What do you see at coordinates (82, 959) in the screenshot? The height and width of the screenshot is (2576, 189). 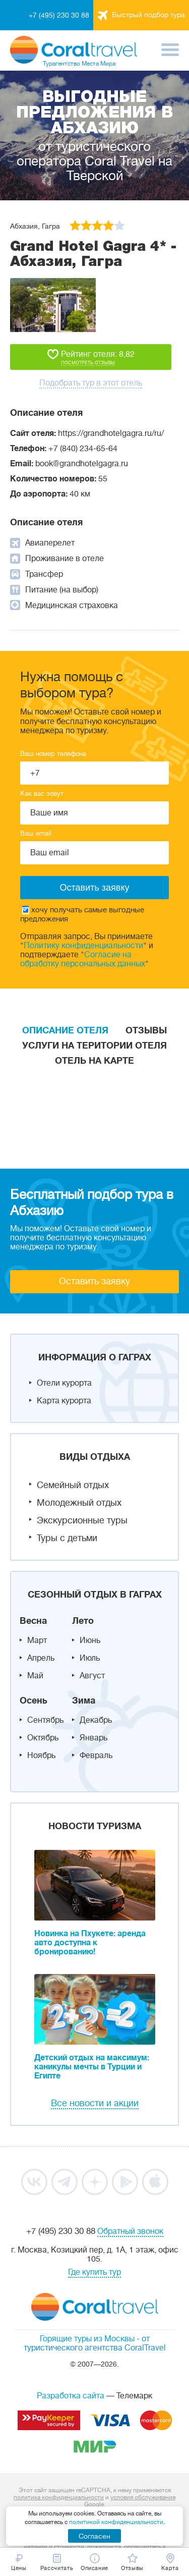 I see `Согласие на обработку персональных данных` at bounding box center [82, 959].